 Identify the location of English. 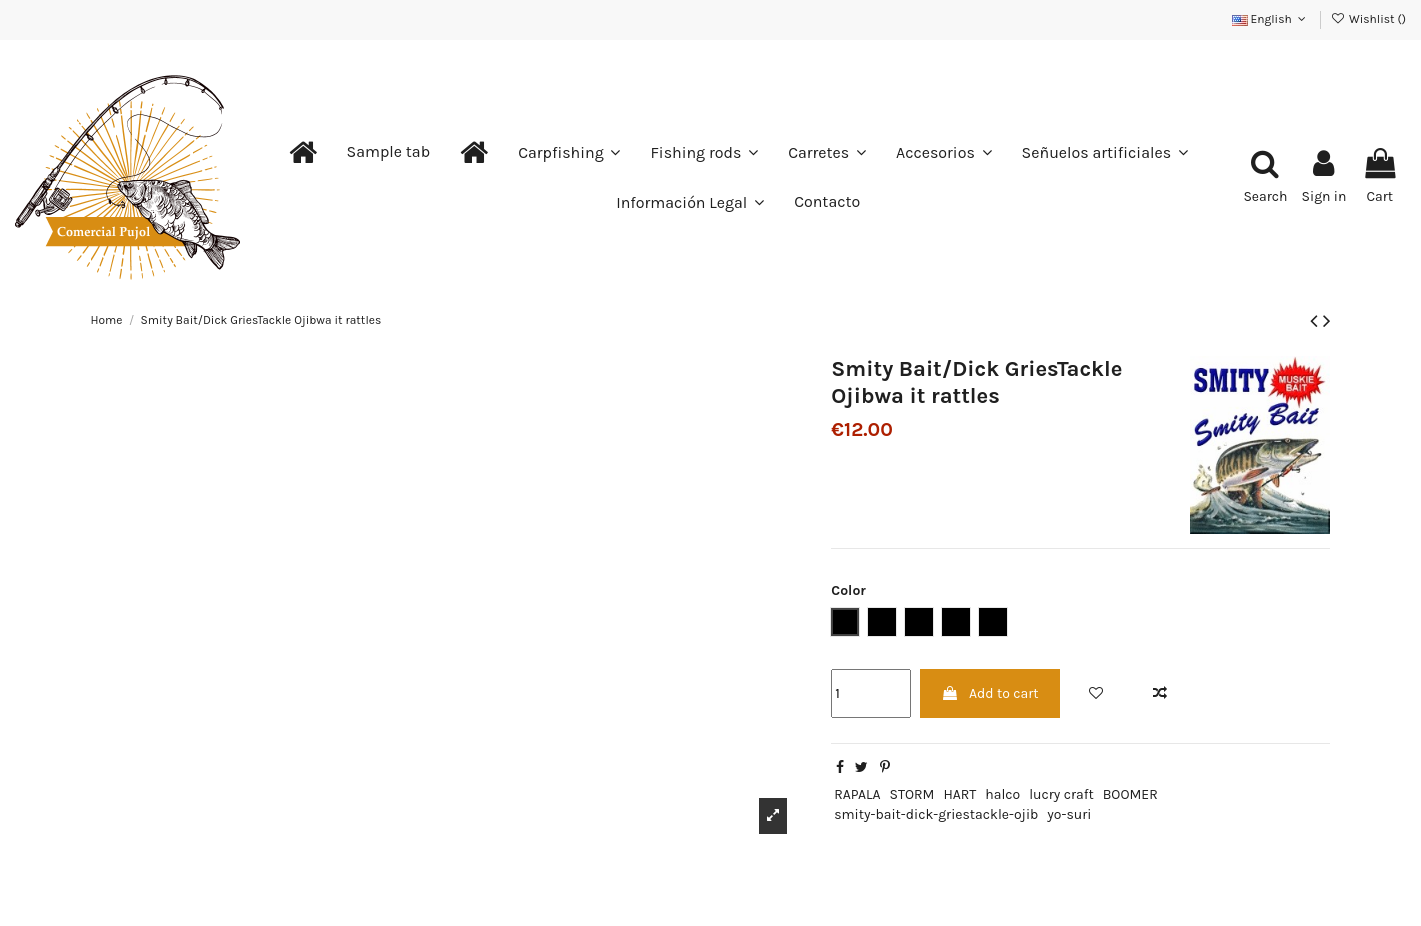
(1271, 19).